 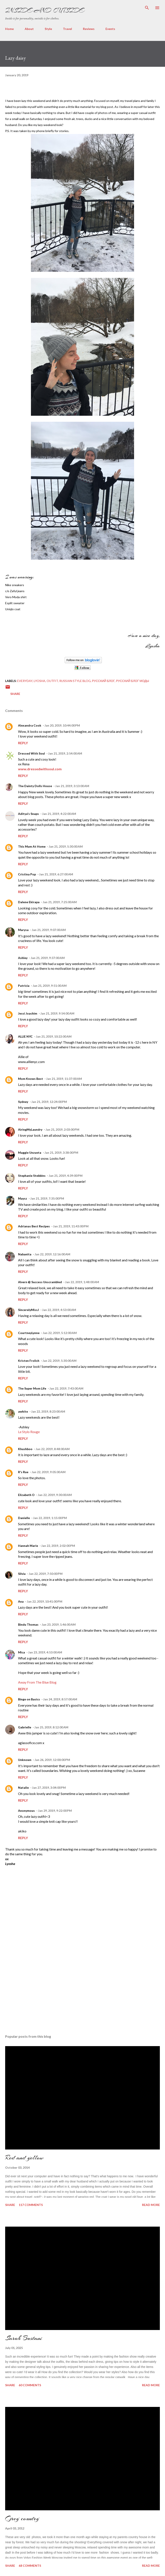 I want to click on outfit, so click(x=52, y=681).